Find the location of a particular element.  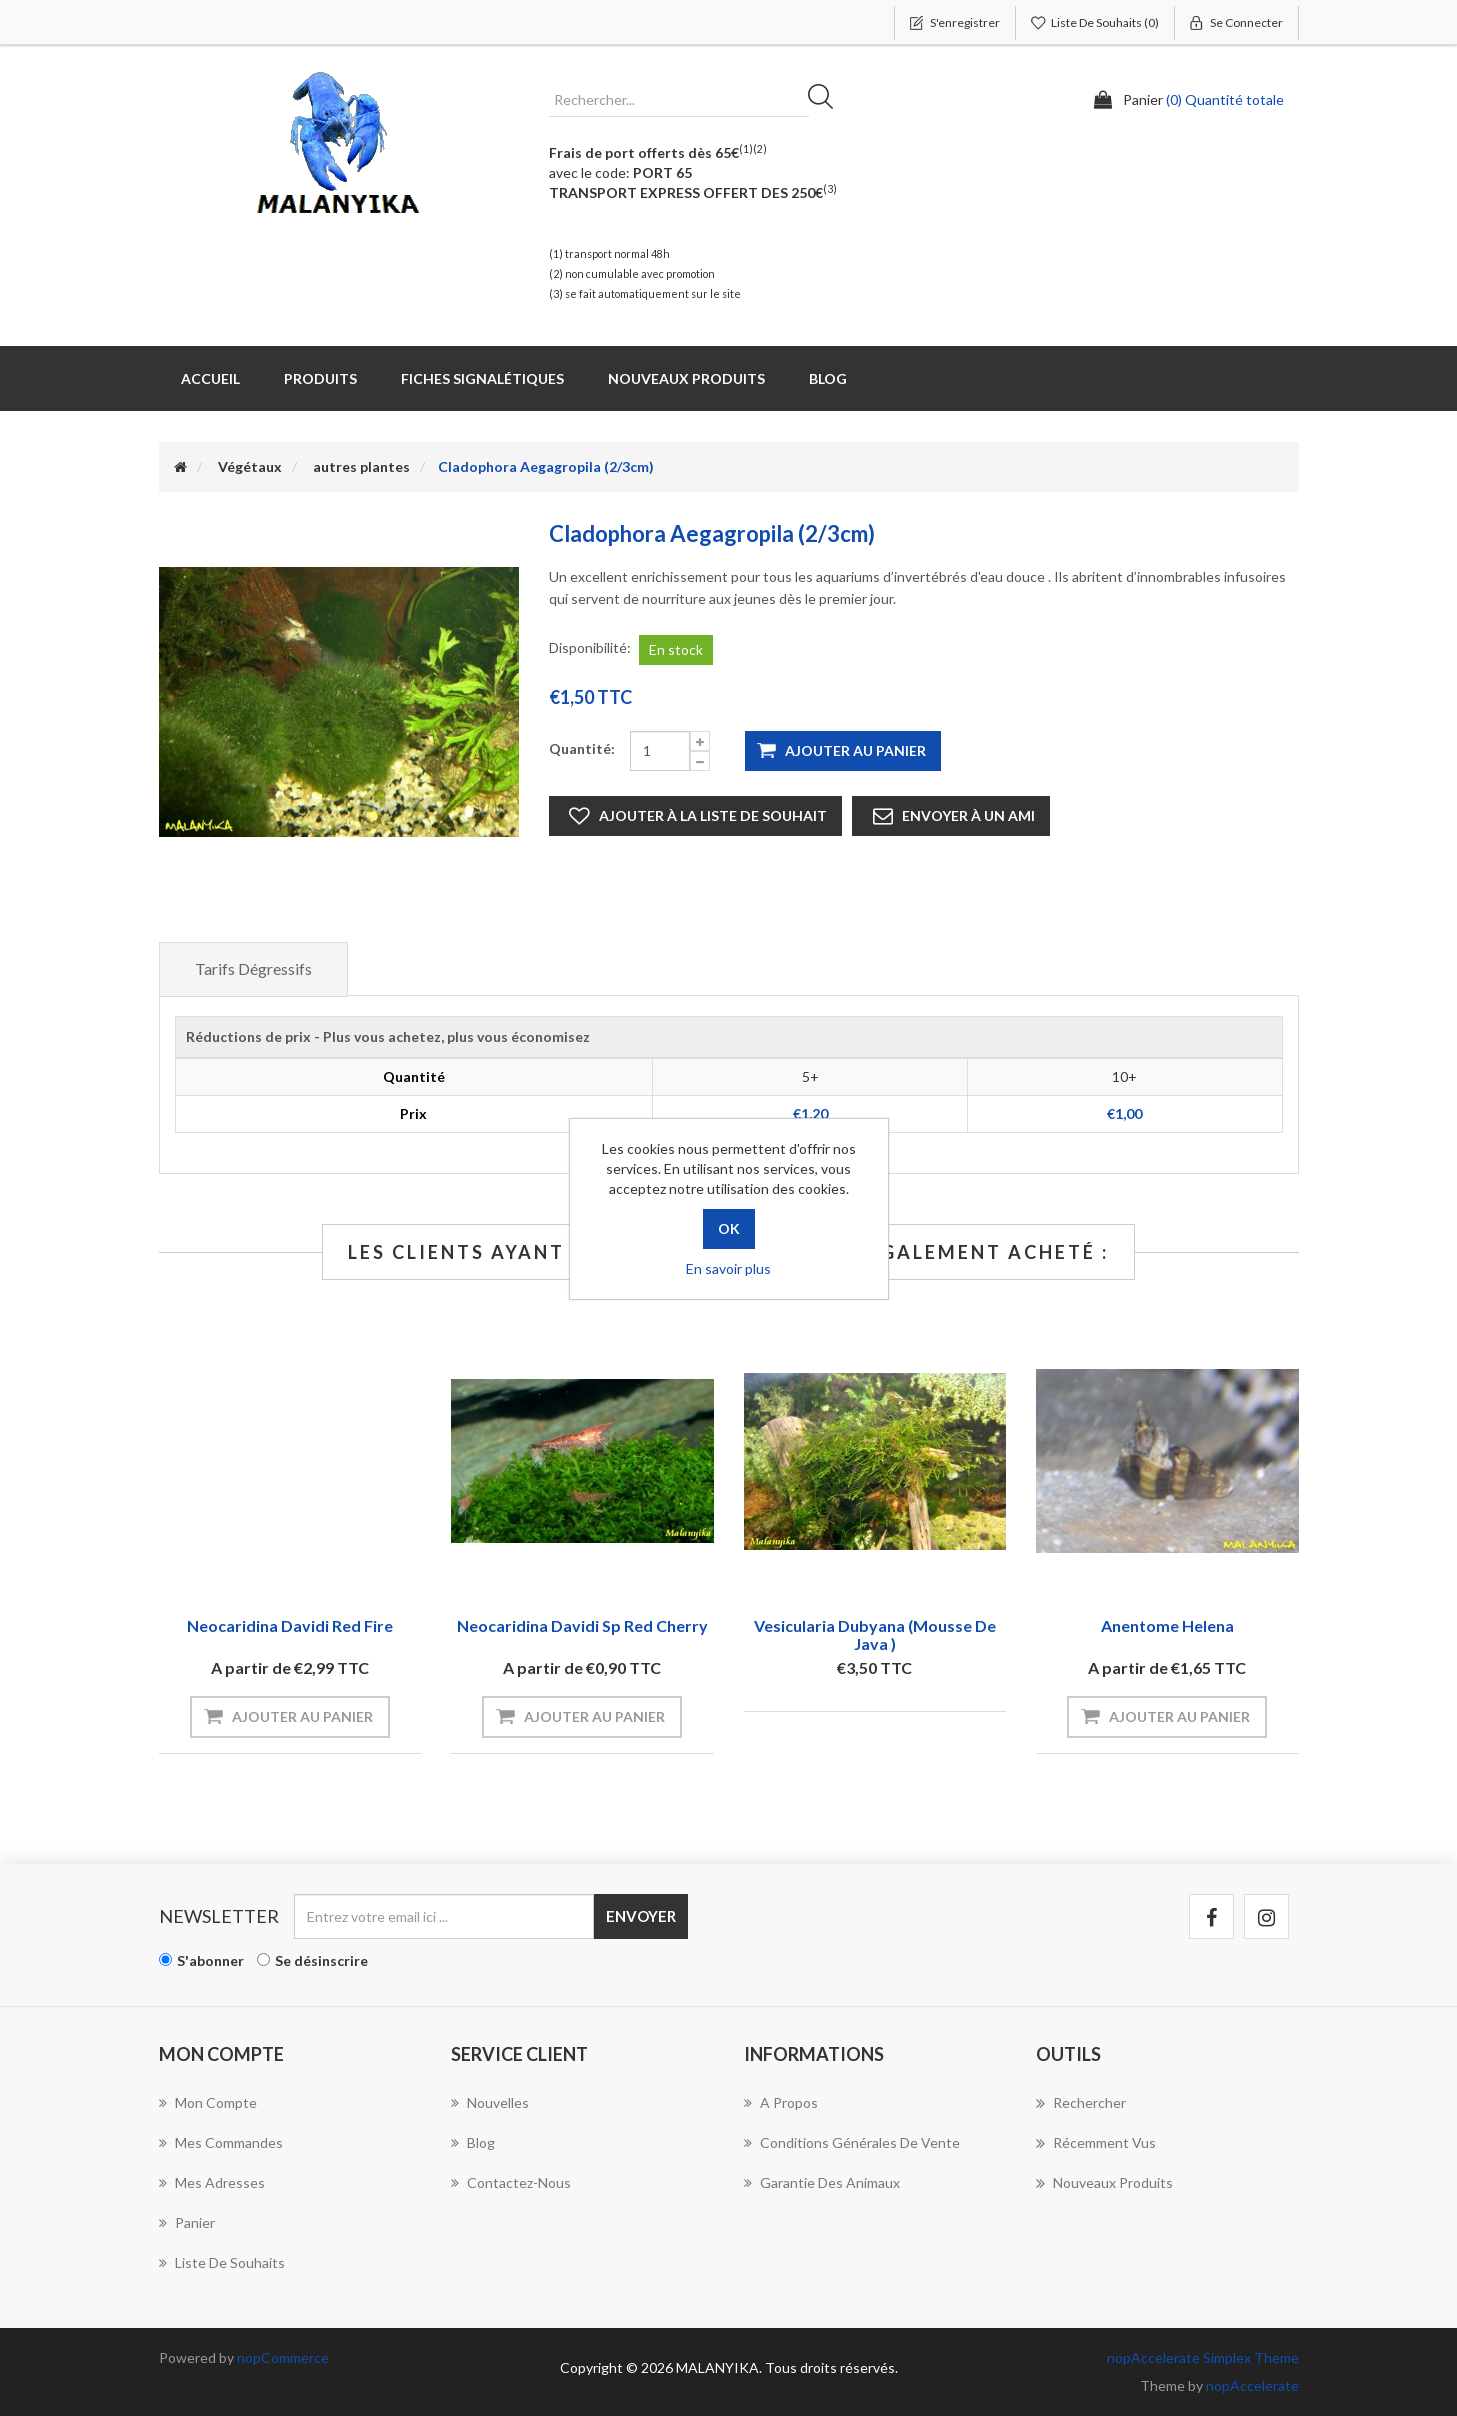

Nouveaux produits is located at coordinates (686, 378).